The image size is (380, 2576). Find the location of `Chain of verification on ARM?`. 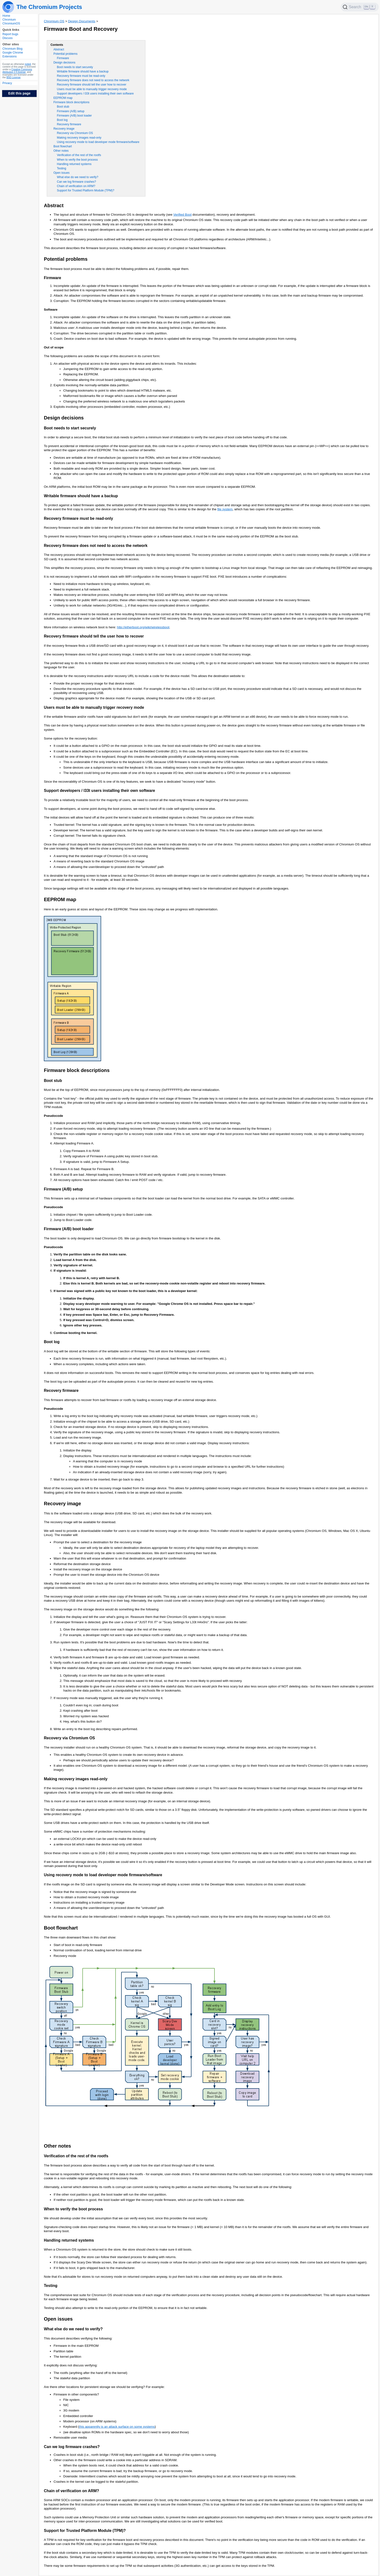

Chain of verification on ARM? is located at coordinates (76, 186).